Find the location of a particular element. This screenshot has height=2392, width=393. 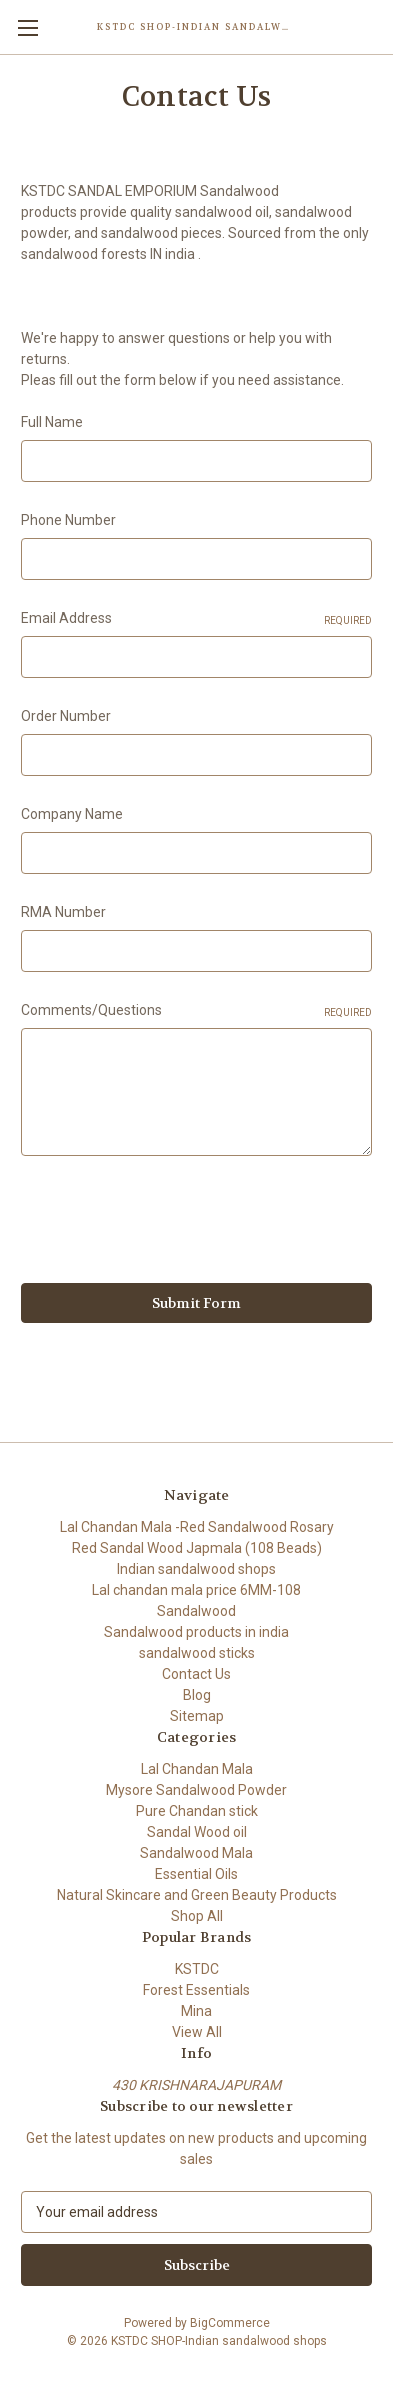

Lal chandan mala price 6MM-108 is located at coordinates (196, 1590).